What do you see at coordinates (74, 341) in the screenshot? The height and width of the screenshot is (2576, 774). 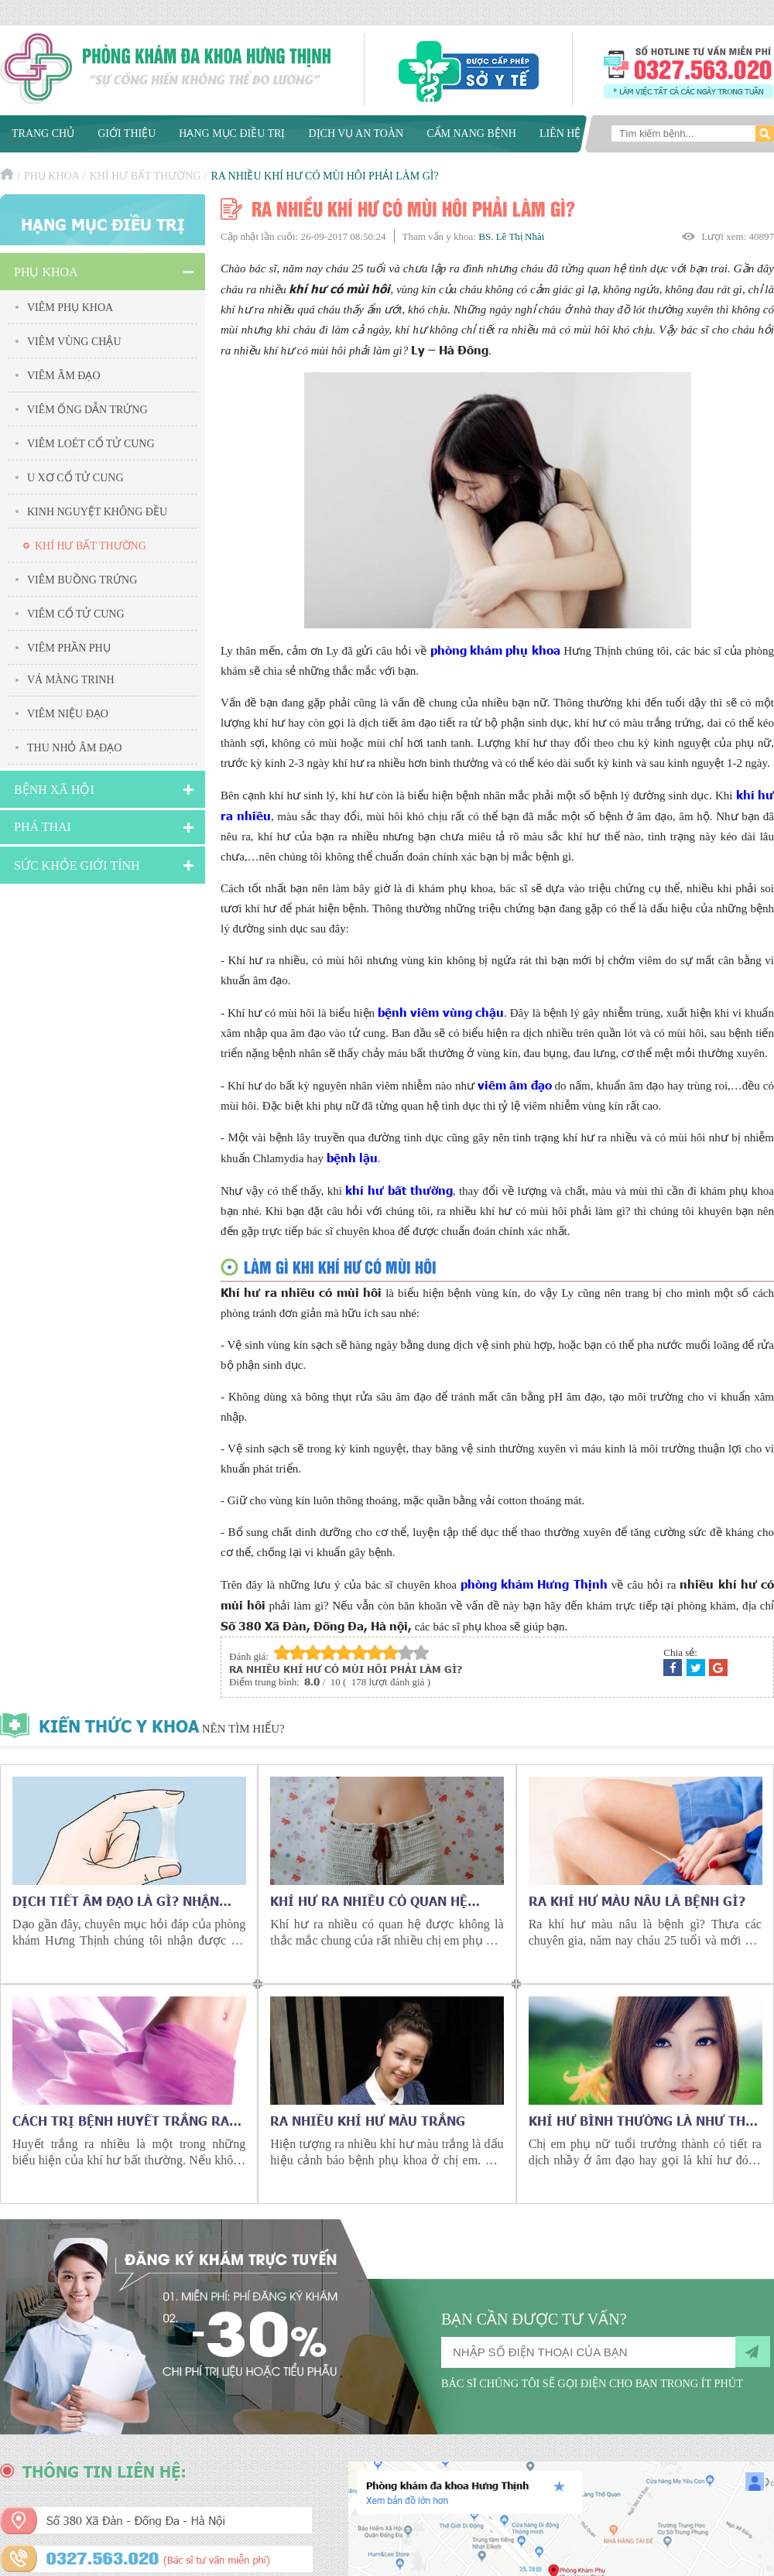 I see `Viêm vùng chậu` at bounding box center [74, 341].